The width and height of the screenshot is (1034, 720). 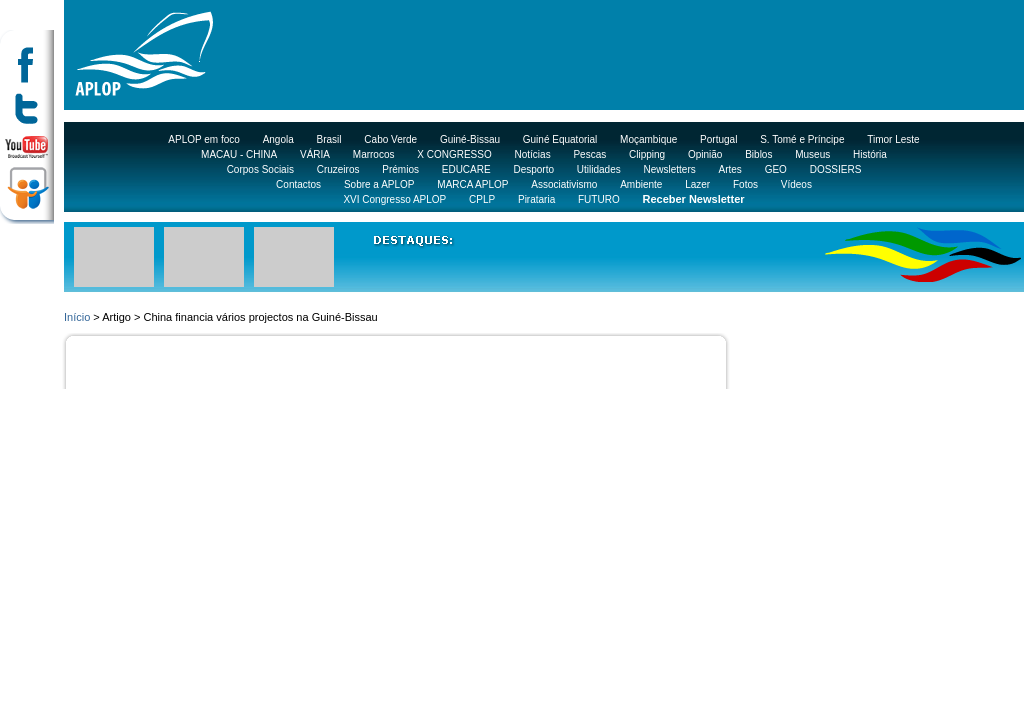 I want to click on Artes, so click(x=730, y=169).